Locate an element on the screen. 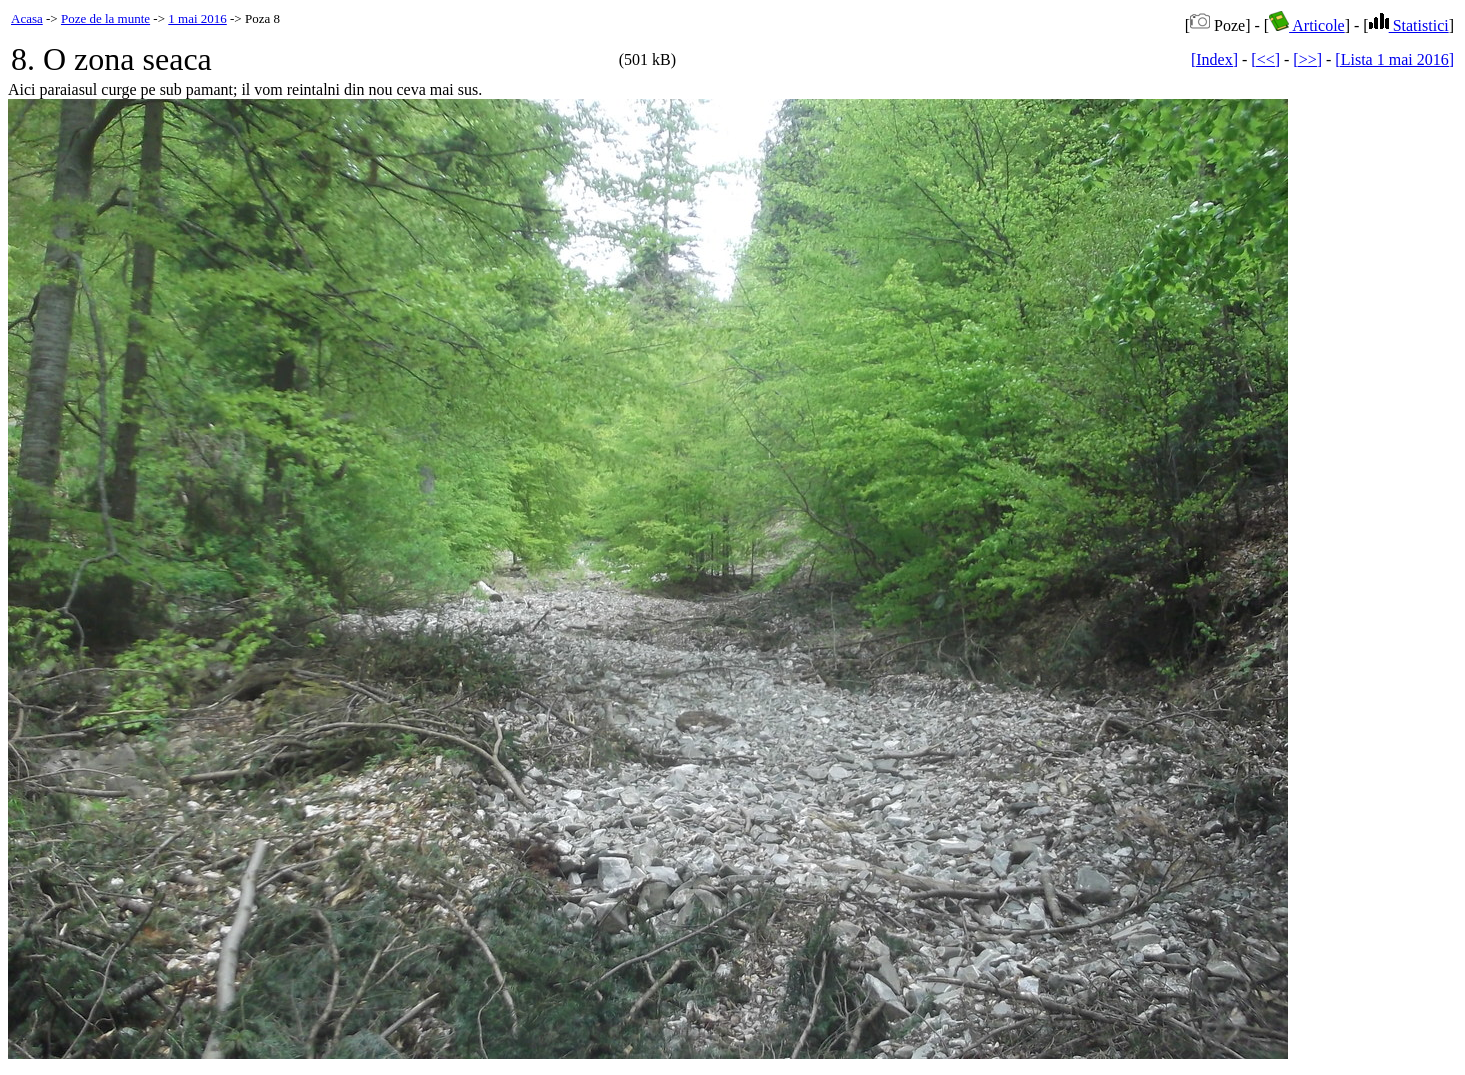 This screenshot has height=1075, width=1465. [<<] is located at coordinates (1265, 59).